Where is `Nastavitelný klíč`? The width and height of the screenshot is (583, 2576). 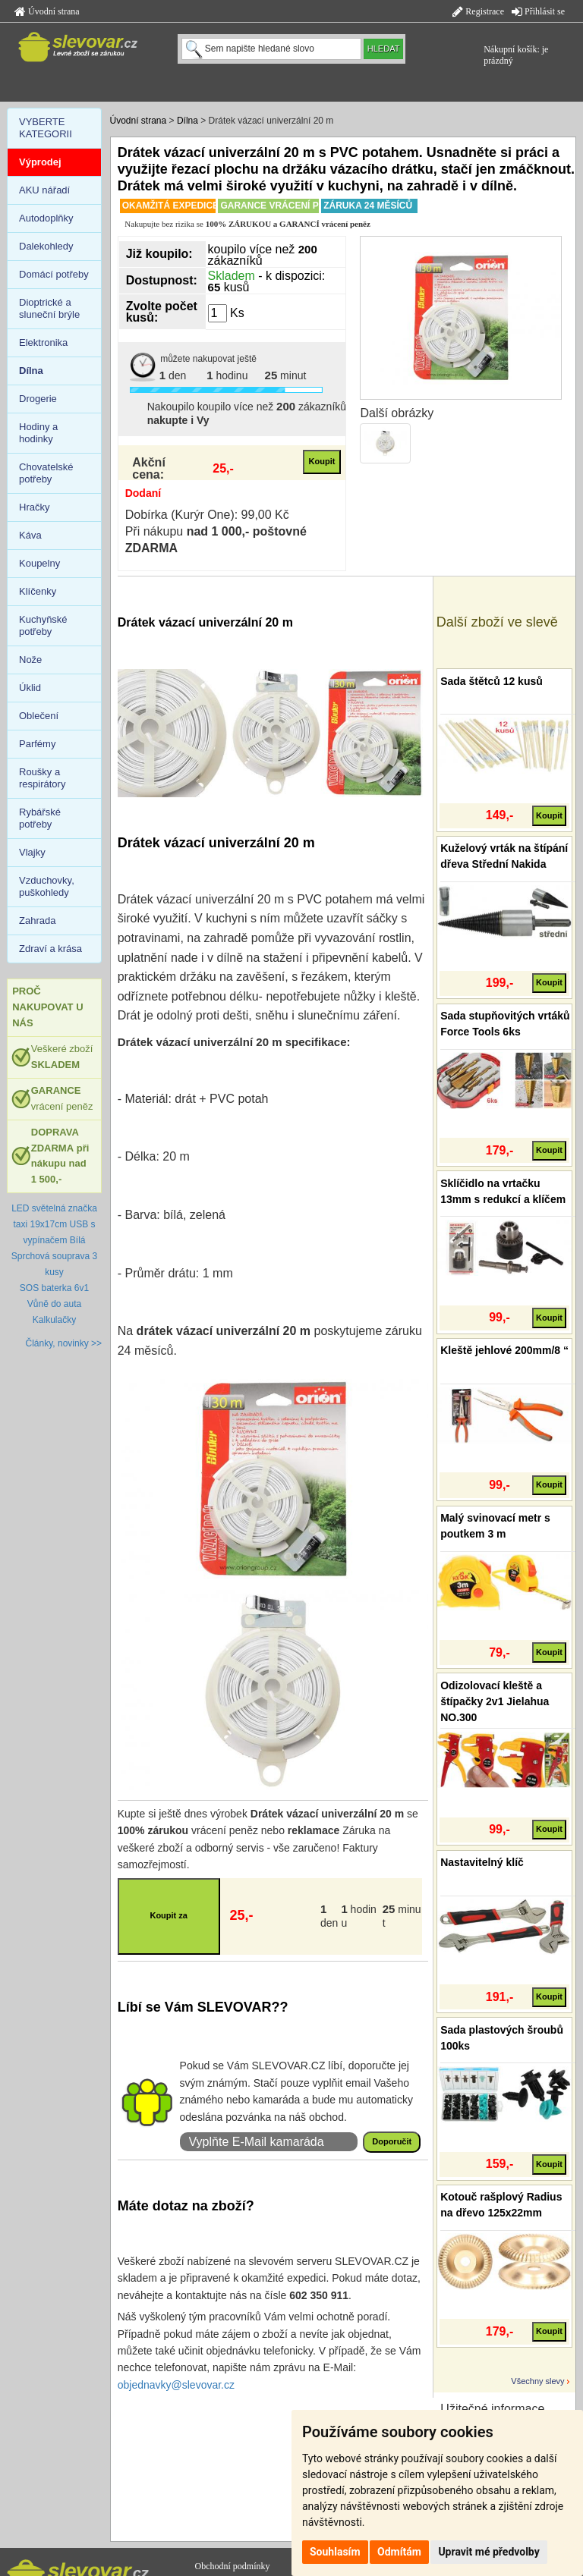
Nastavitelný klíč is located at coordinates (482, 1862).